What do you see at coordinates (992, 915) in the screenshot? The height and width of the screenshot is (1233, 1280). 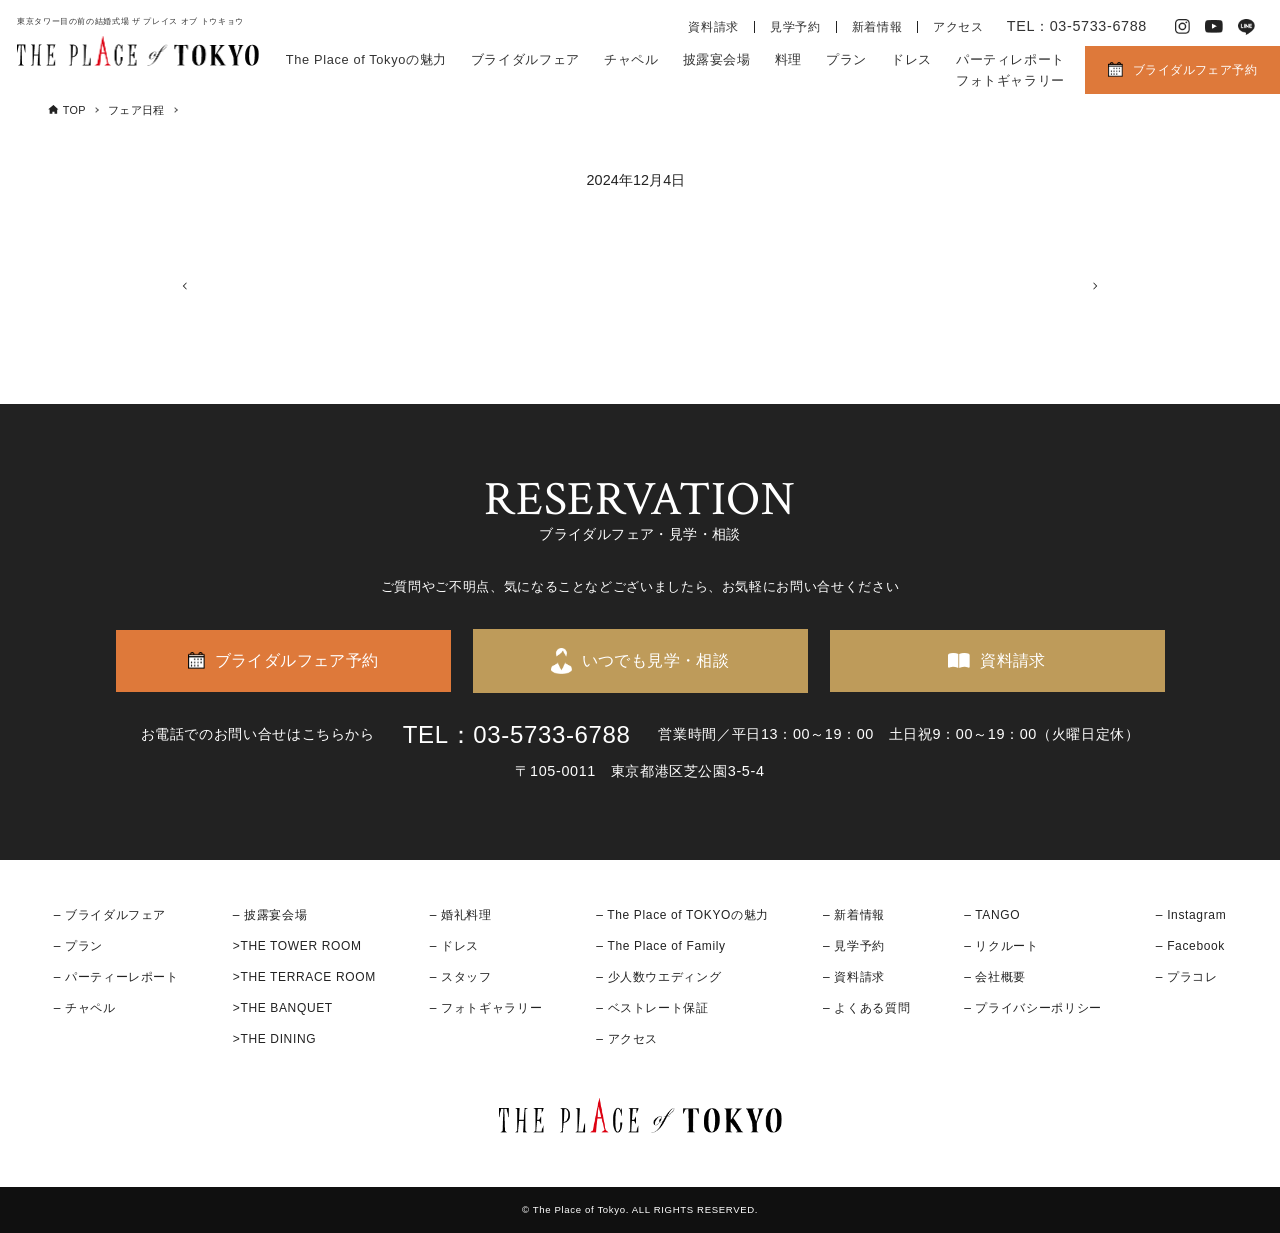 I see `– TANGO` at bounding box center [992, 915].